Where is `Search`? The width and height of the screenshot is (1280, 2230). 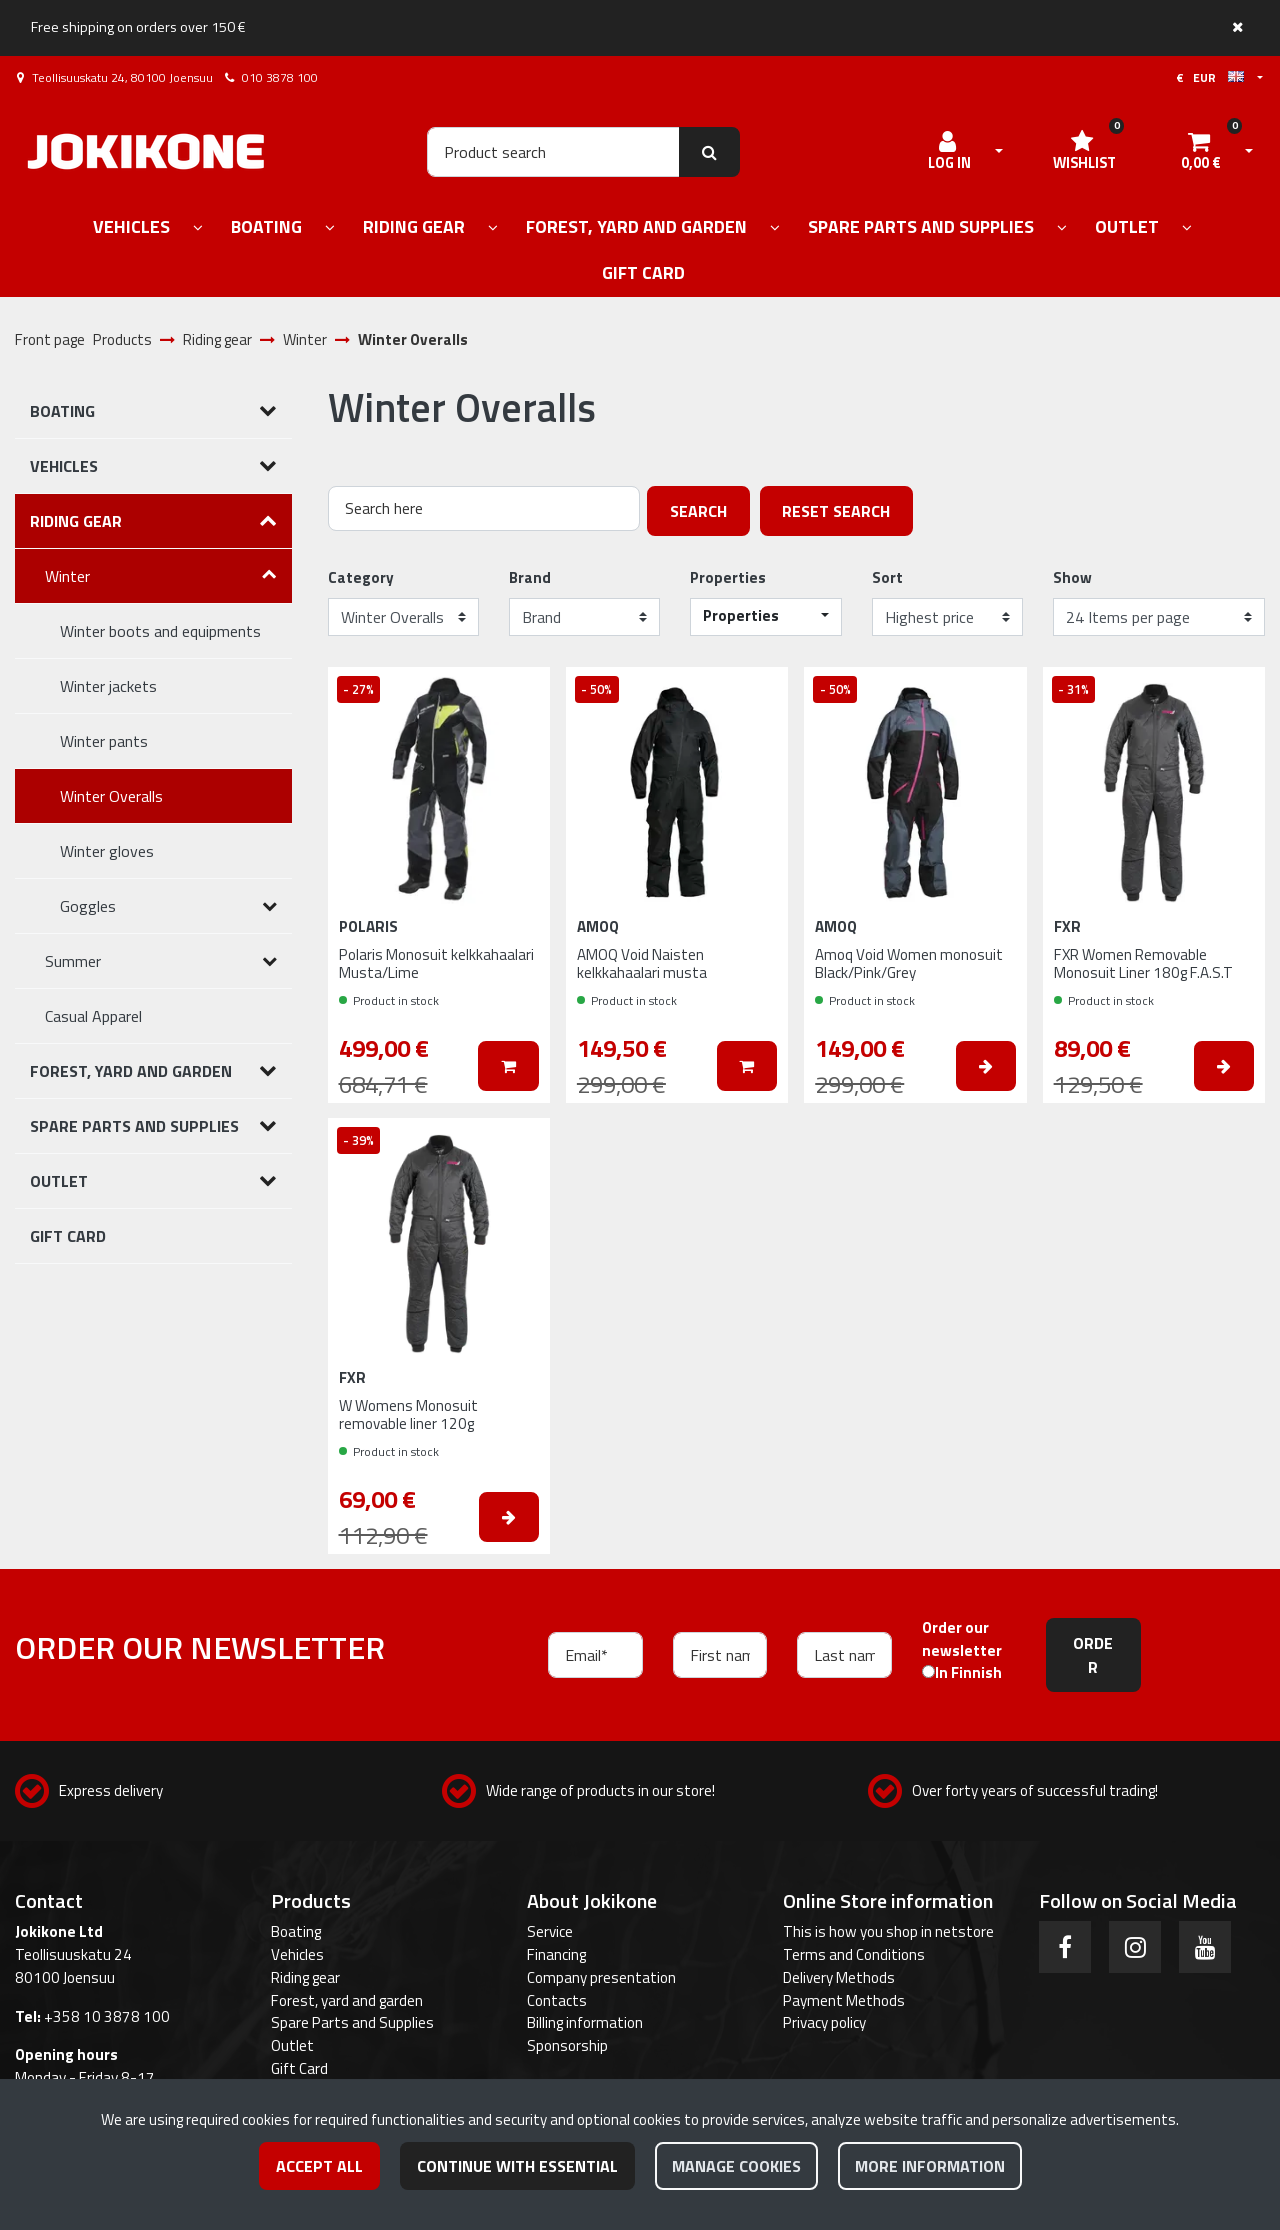
Search is located at coordinates (698, 511).